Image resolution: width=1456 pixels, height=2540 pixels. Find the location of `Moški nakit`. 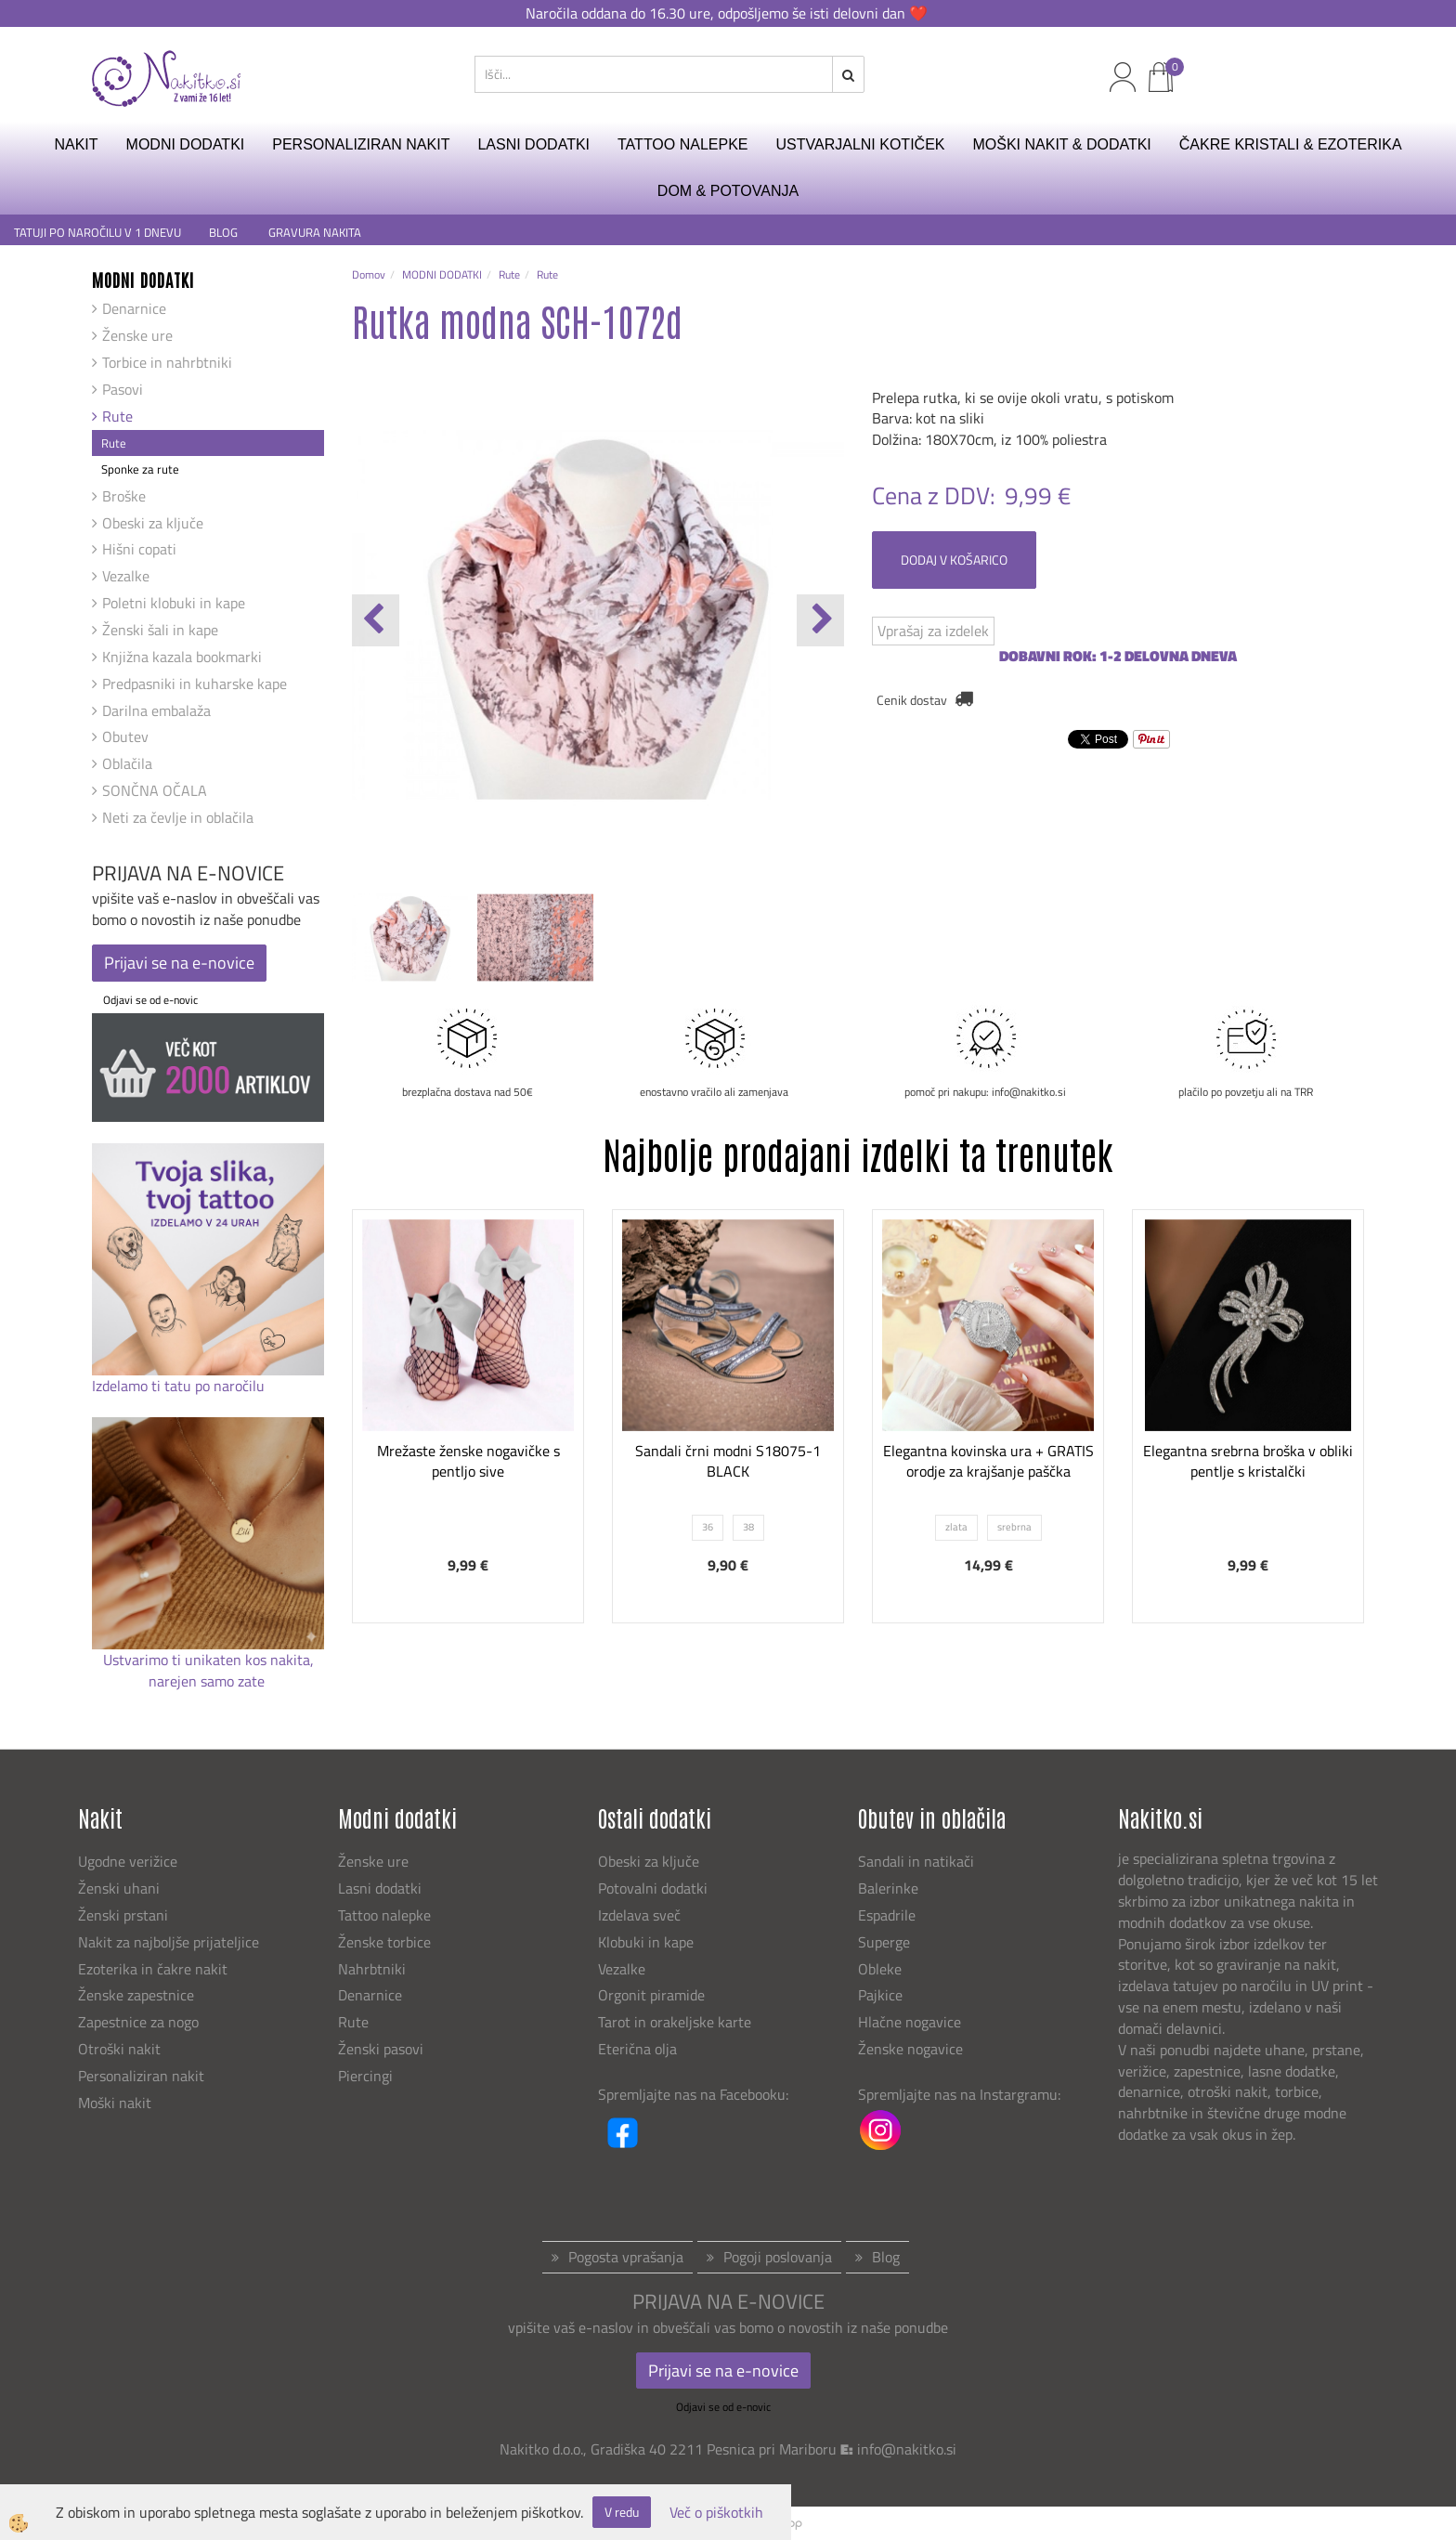

Moški nakit is located at coordinates (116, 2102).